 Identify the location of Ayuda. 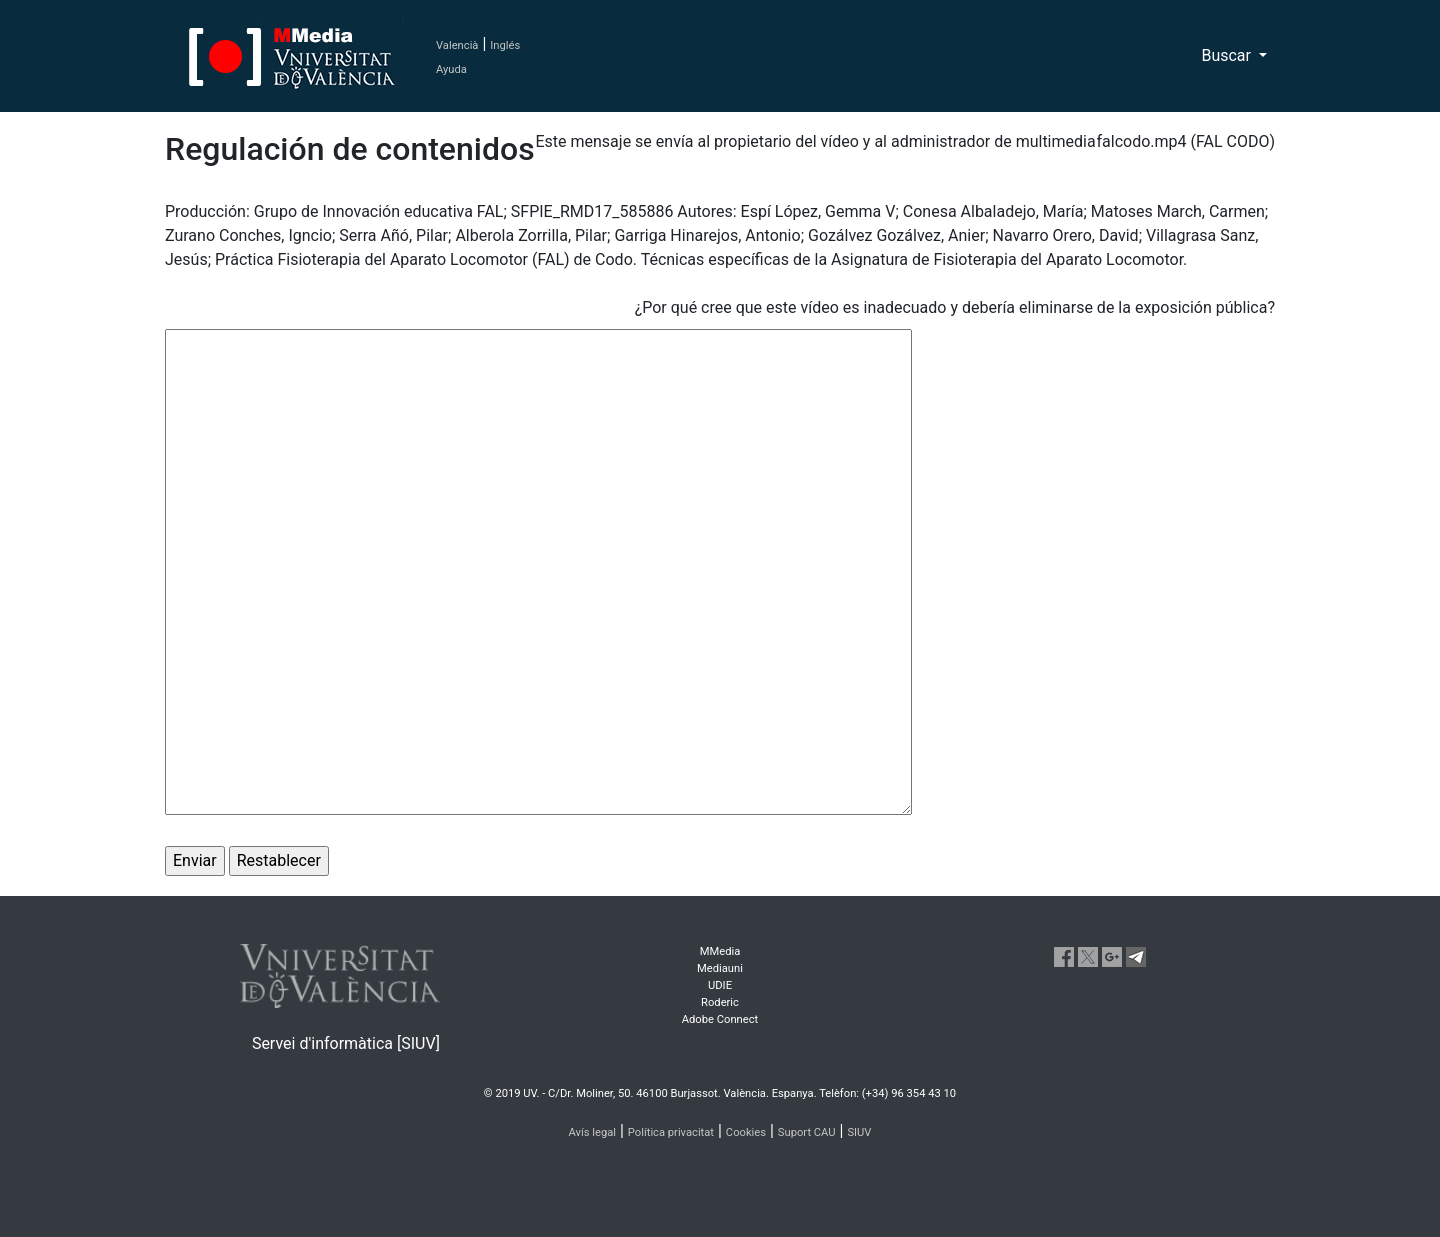
(451, 69).